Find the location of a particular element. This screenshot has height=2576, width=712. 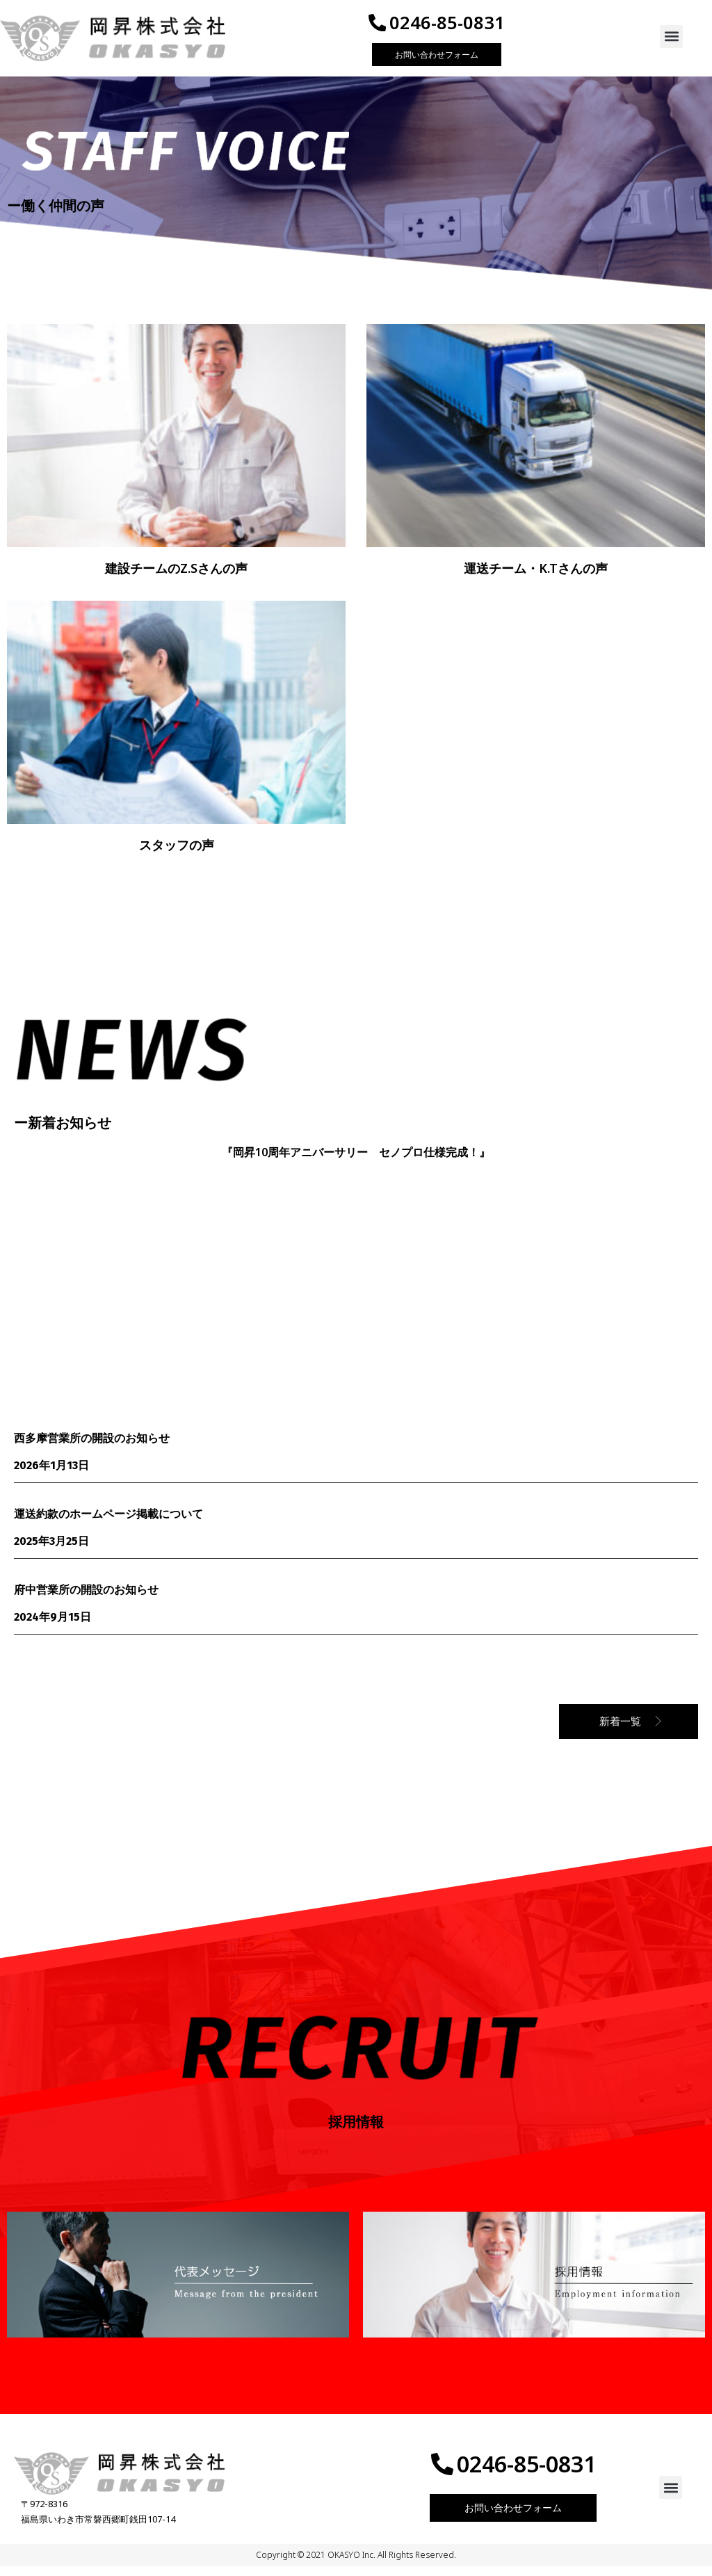

運送約款のホームページ掲載について is located at coordinates (108, 1523).